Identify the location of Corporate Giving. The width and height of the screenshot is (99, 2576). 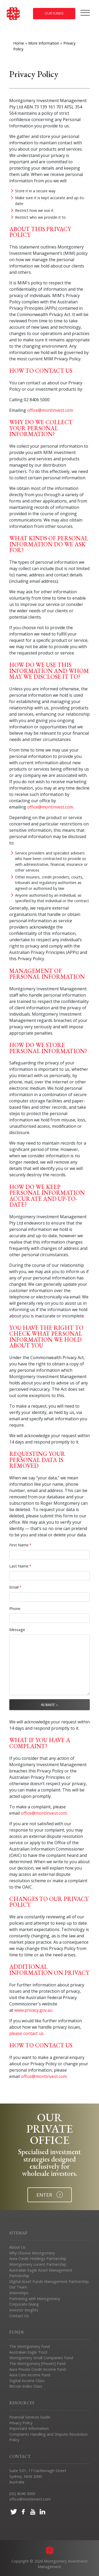
(24, 2304).